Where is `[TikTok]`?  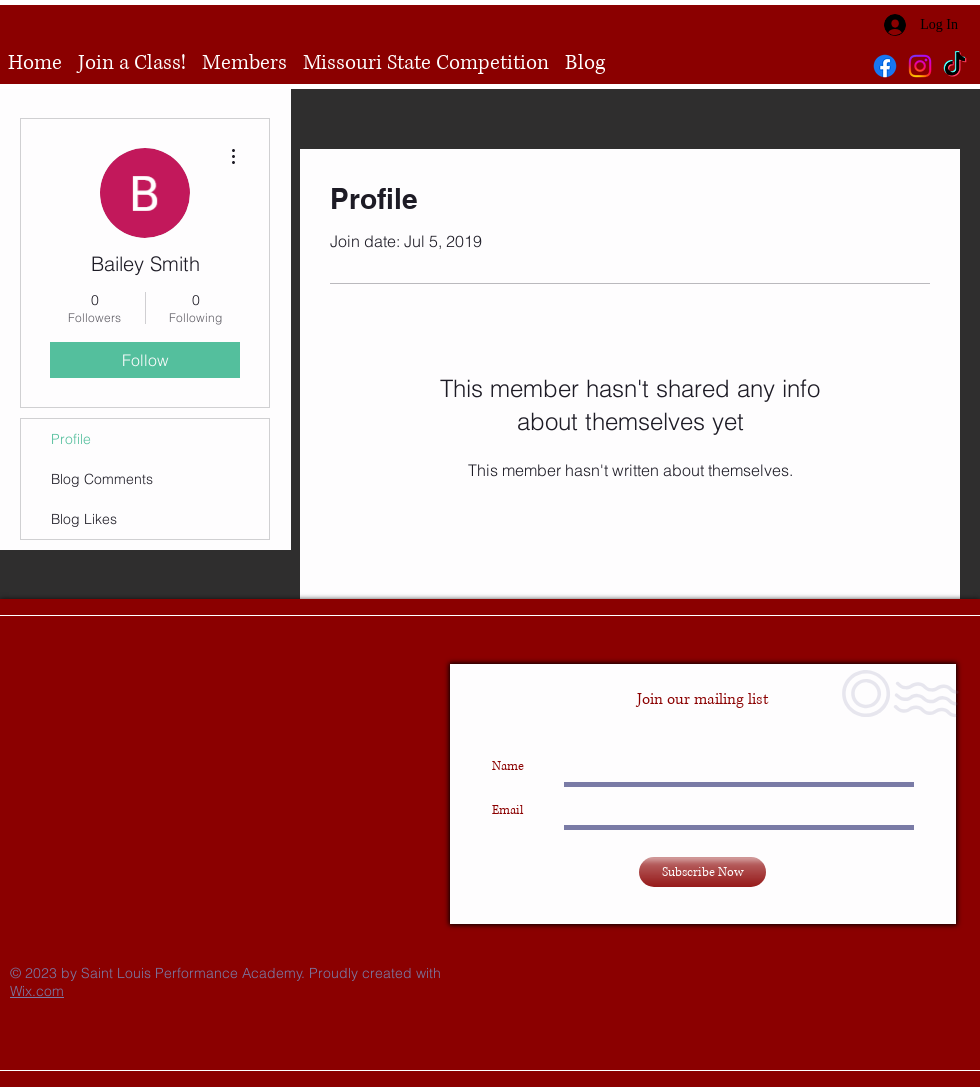 [TikTok] is located at coordinates (955, 66).